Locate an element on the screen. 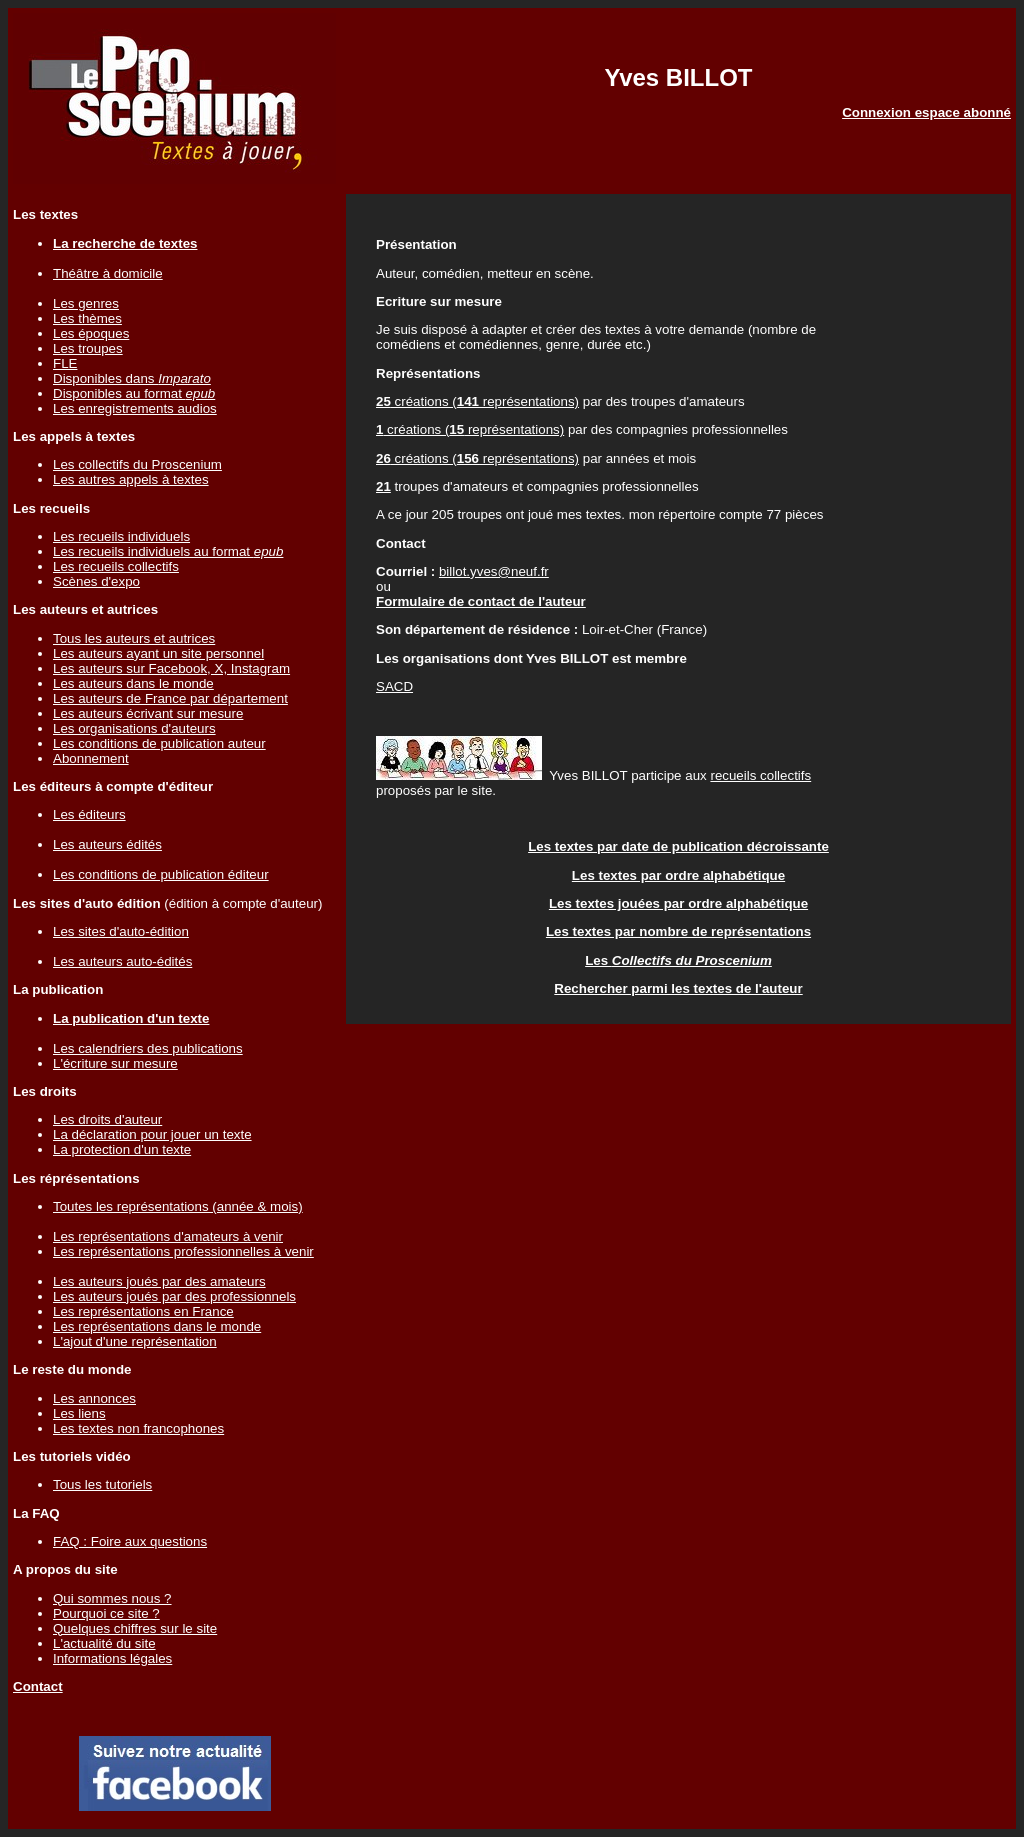  Les éditeurs is located at coordinates (89, 814).